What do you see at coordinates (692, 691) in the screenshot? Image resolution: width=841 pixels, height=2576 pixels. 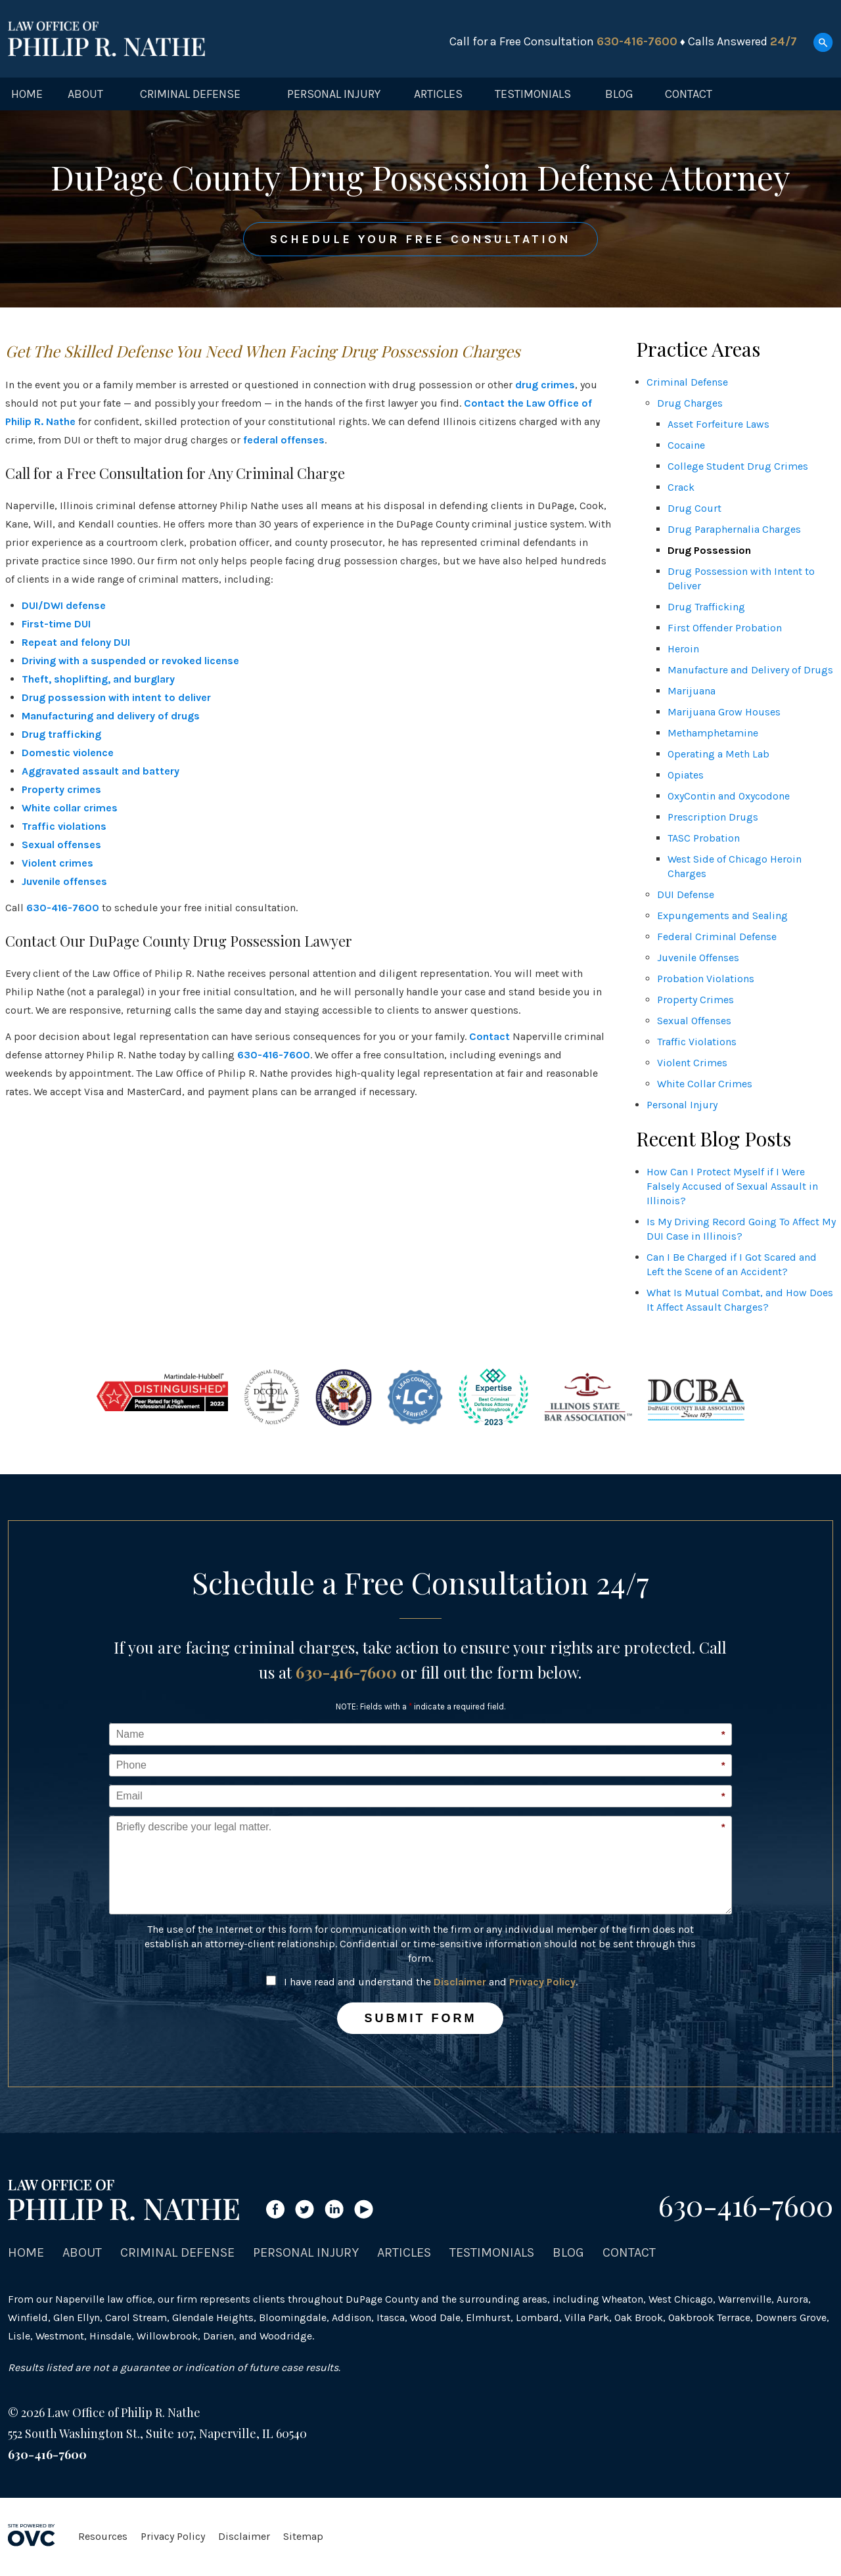 I see `Marijuana` at bounding box center [692, 691].